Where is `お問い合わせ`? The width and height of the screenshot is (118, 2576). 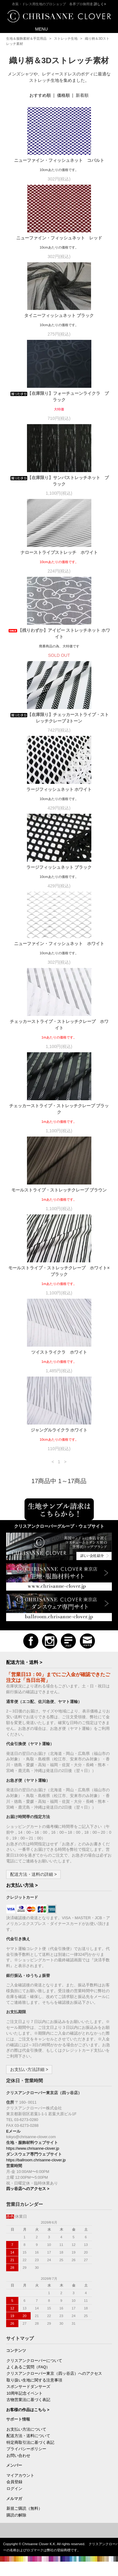 お問い合わせ is located at coordinates (18, 2456).